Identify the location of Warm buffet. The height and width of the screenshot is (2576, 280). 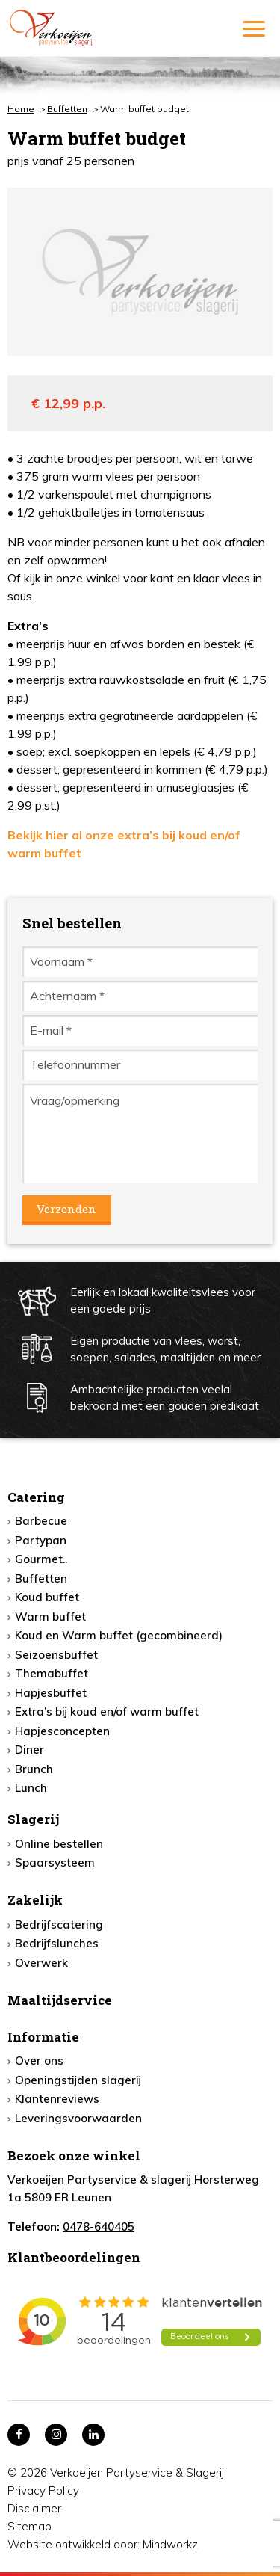
(50, 1616).